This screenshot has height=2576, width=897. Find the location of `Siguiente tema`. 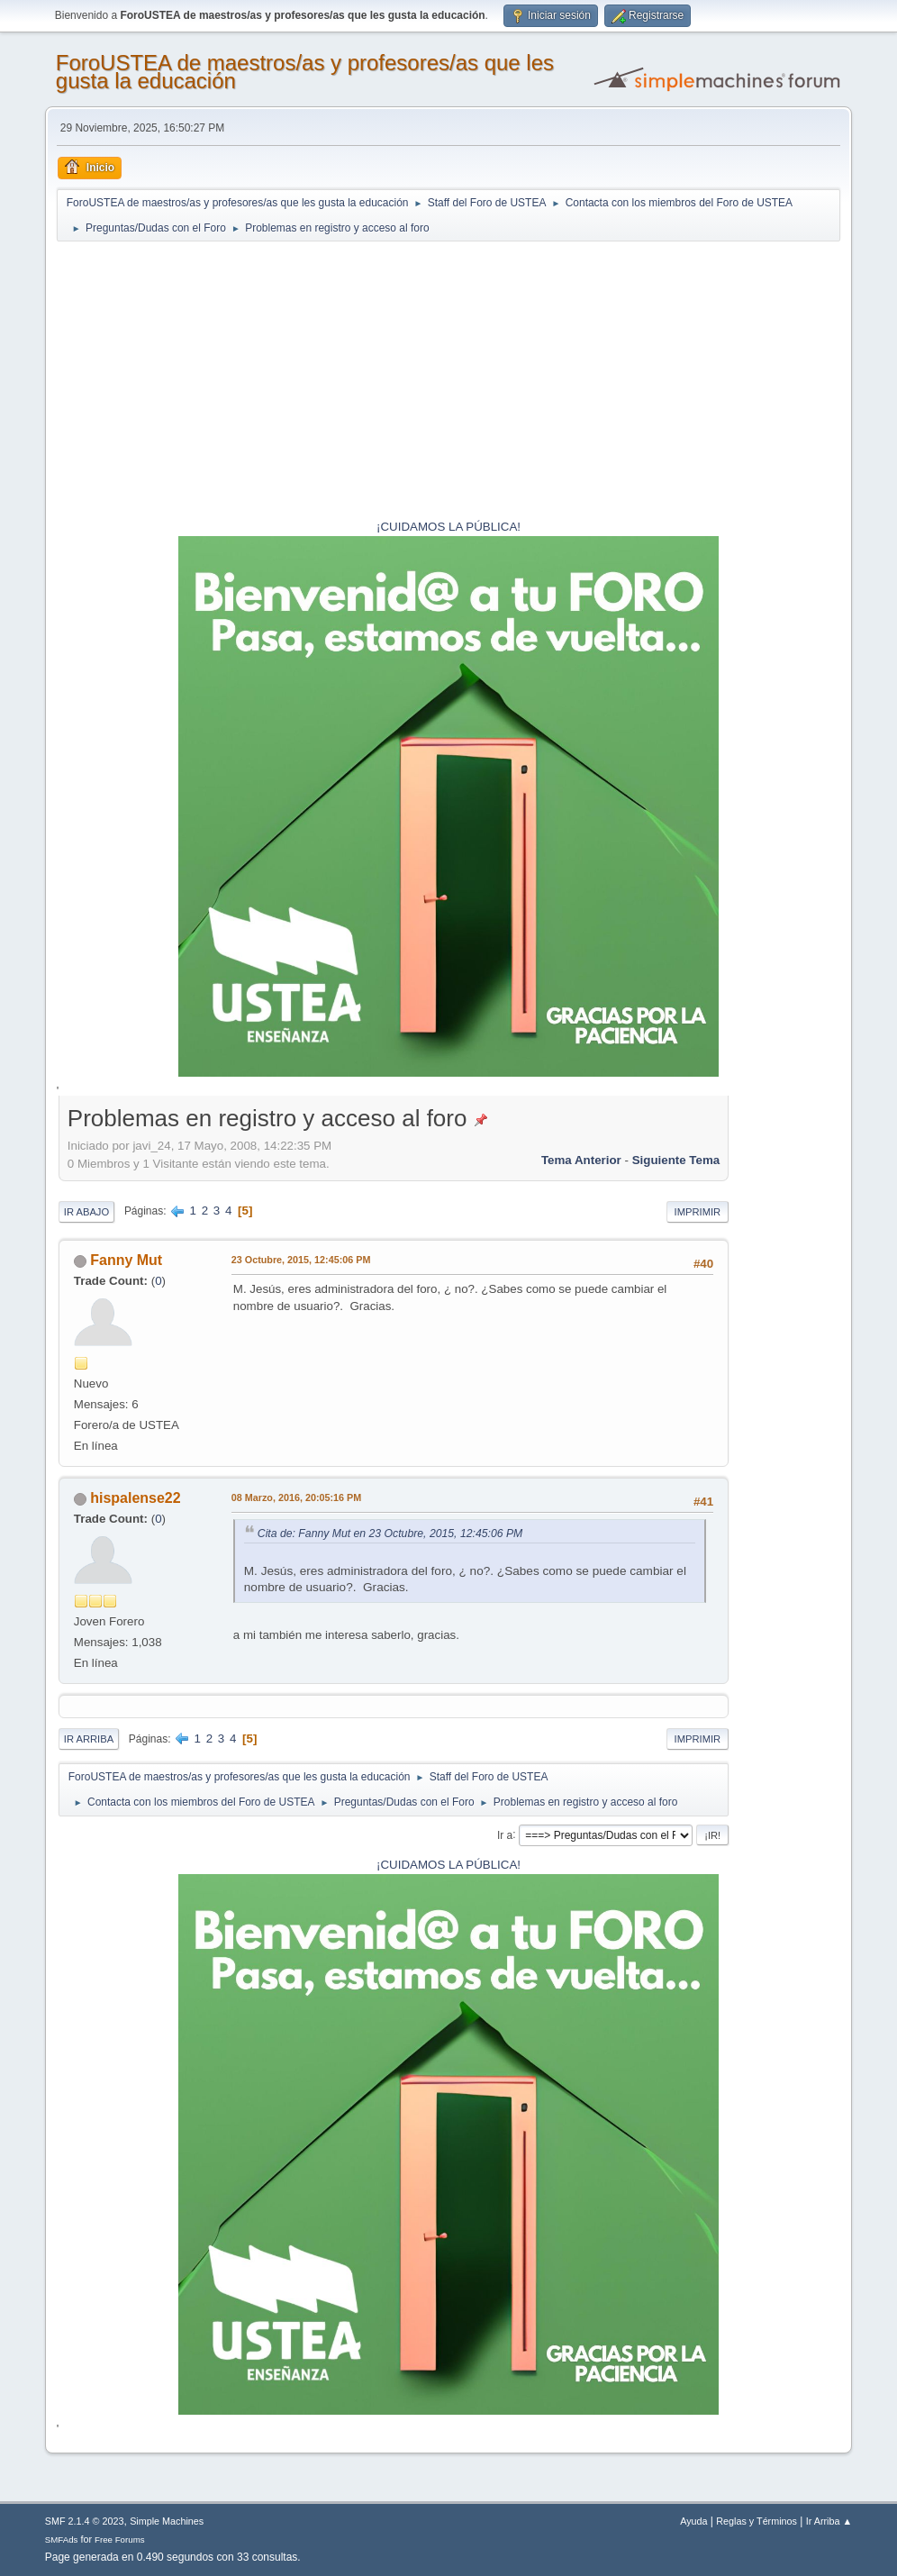

Siguiente tema is located at coordinates (676, 1160).